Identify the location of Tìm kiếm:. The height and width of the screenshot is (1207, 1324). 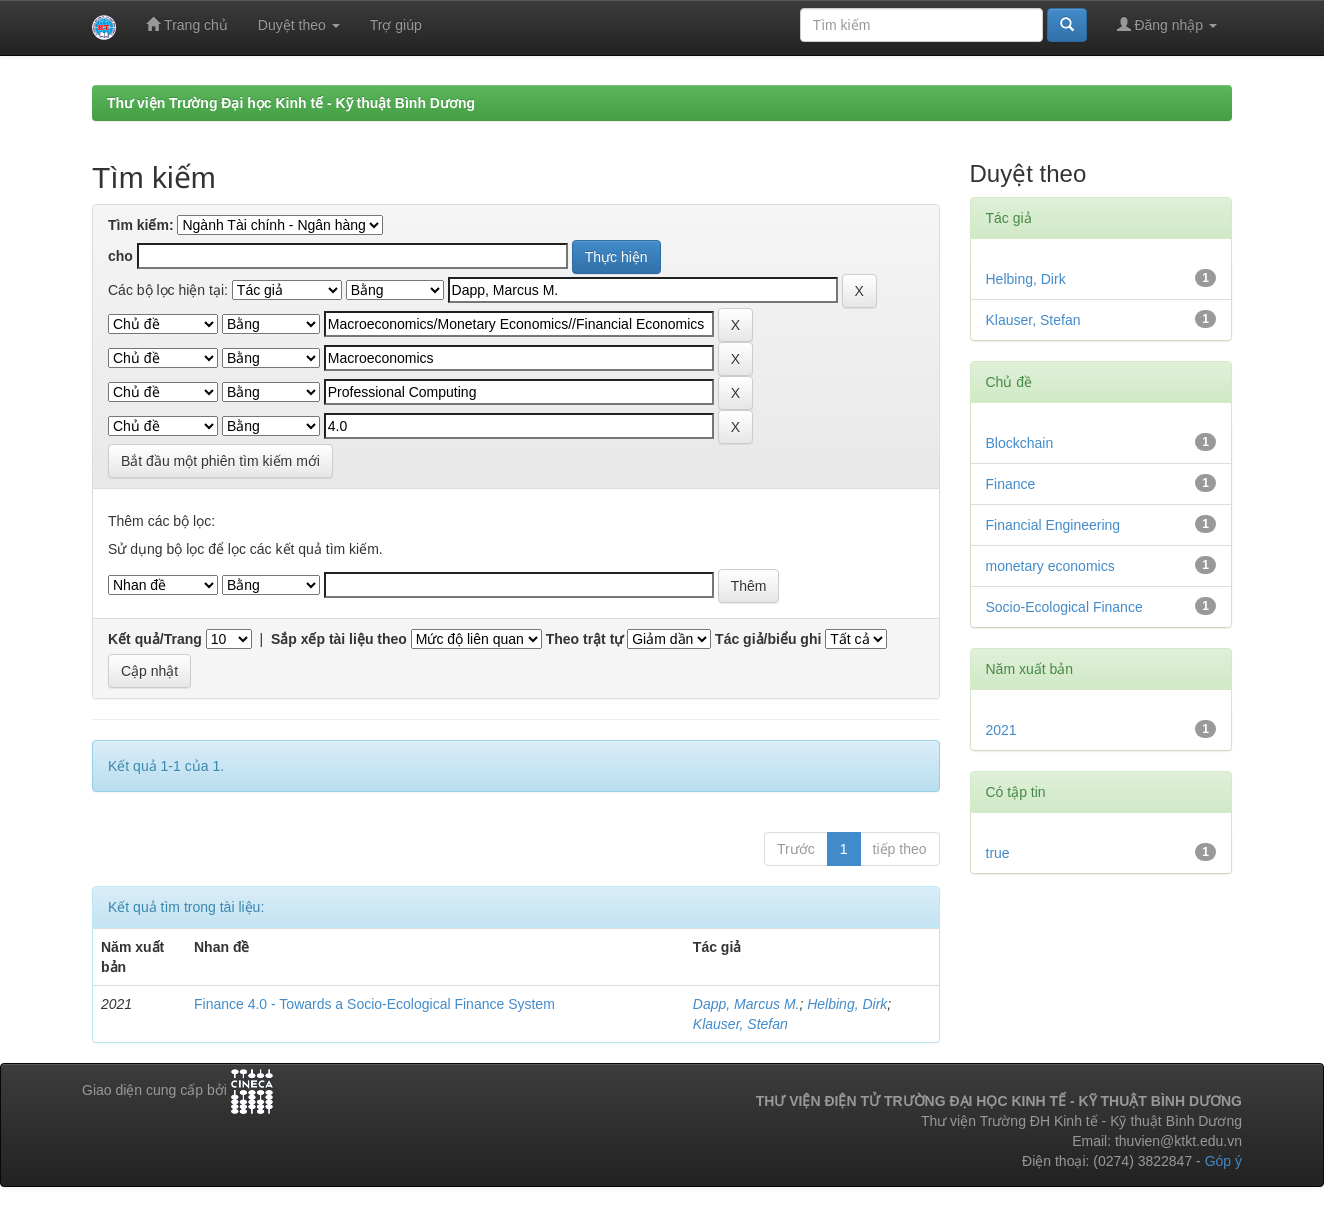
(141, 225).